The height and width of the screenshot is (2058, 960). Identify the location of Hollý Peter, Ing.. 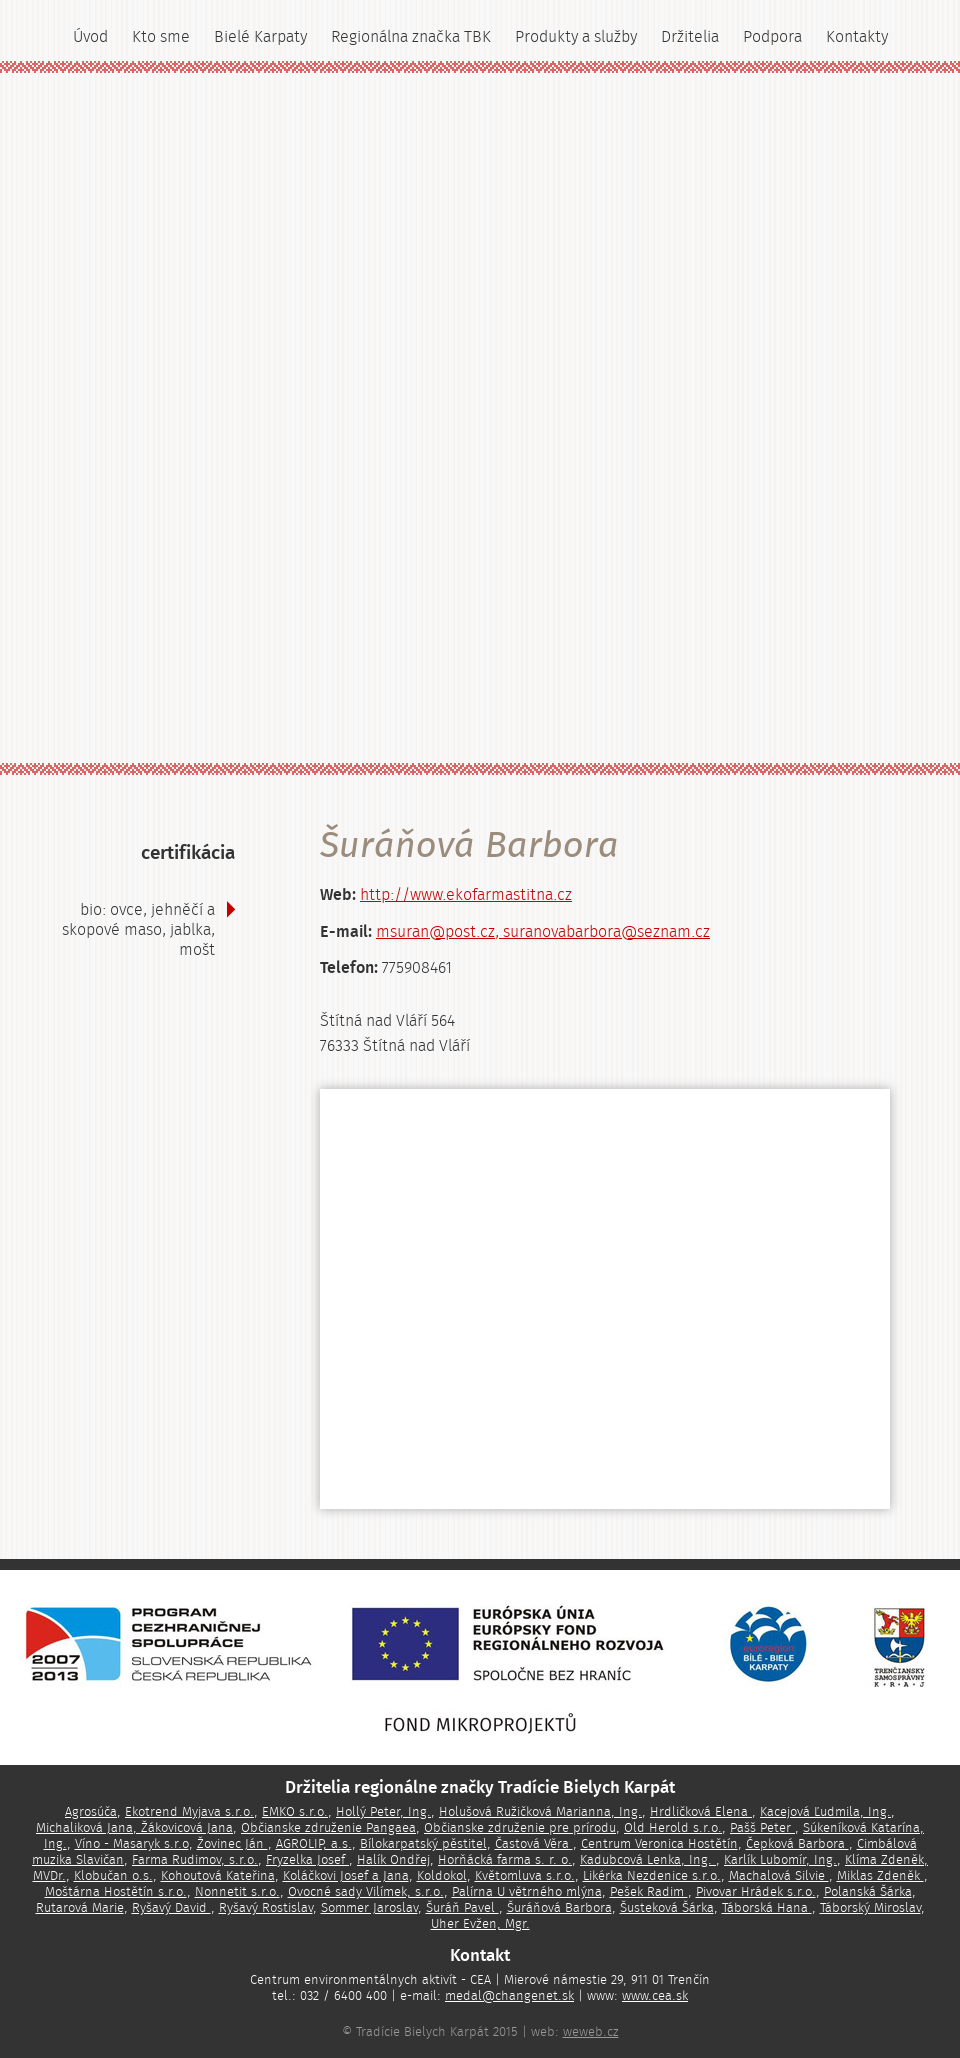
(383, 1812).